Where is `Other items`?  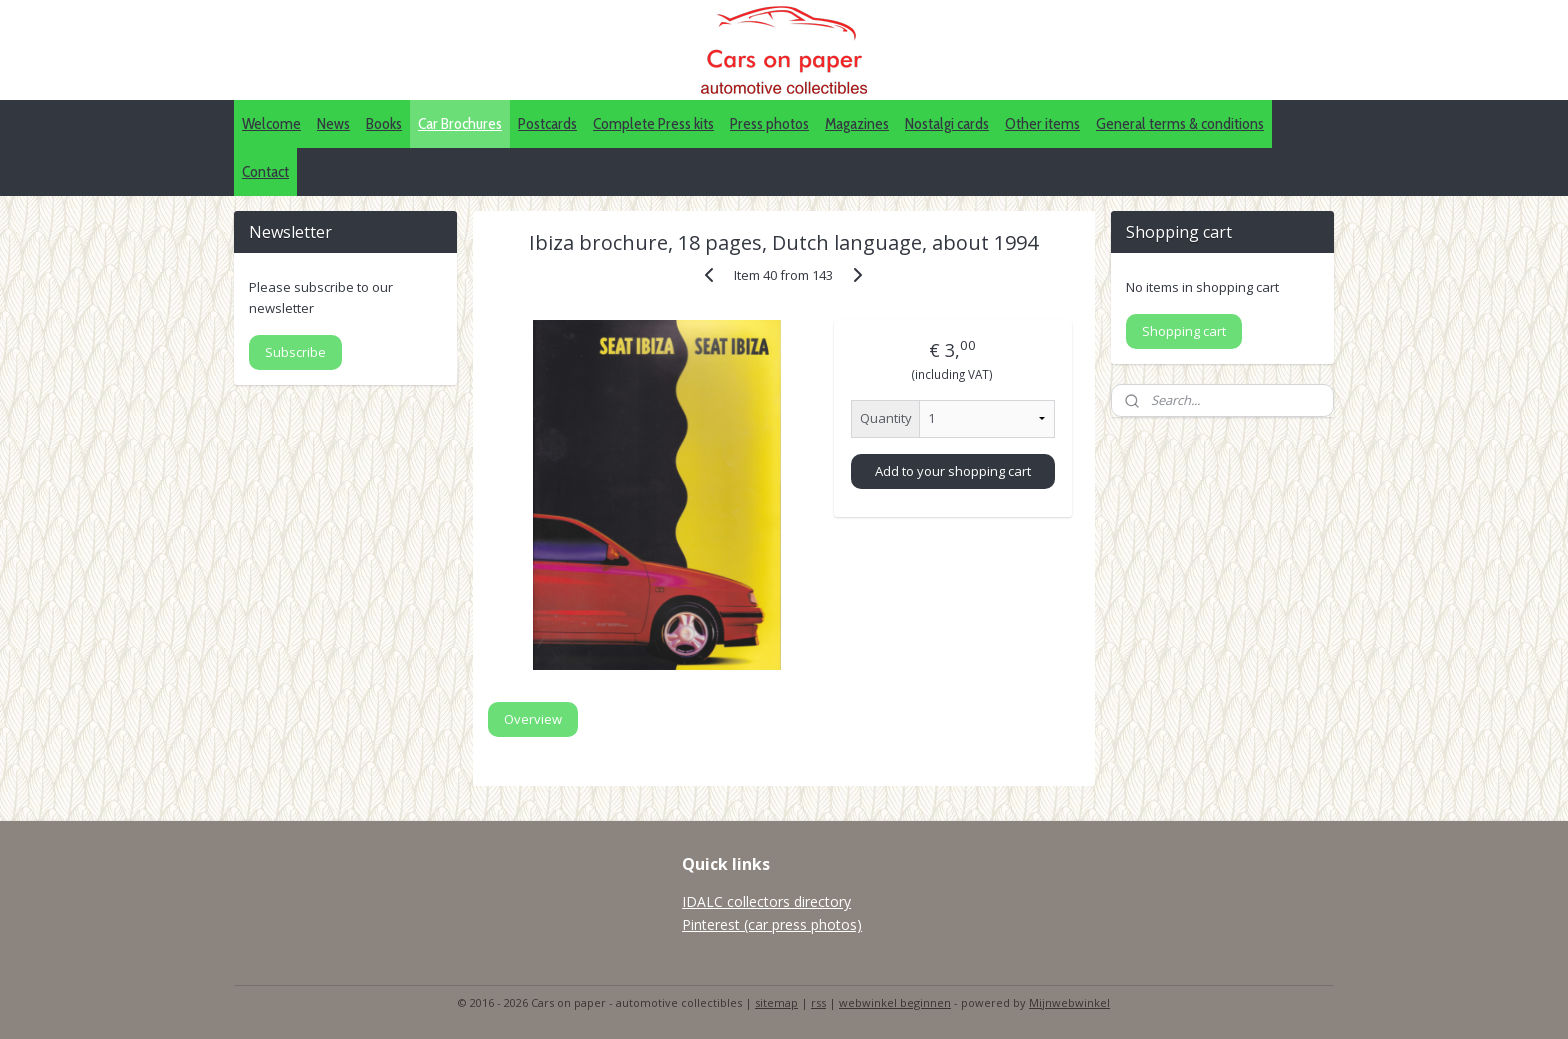
Other items is located at coordinates (1042, 123).